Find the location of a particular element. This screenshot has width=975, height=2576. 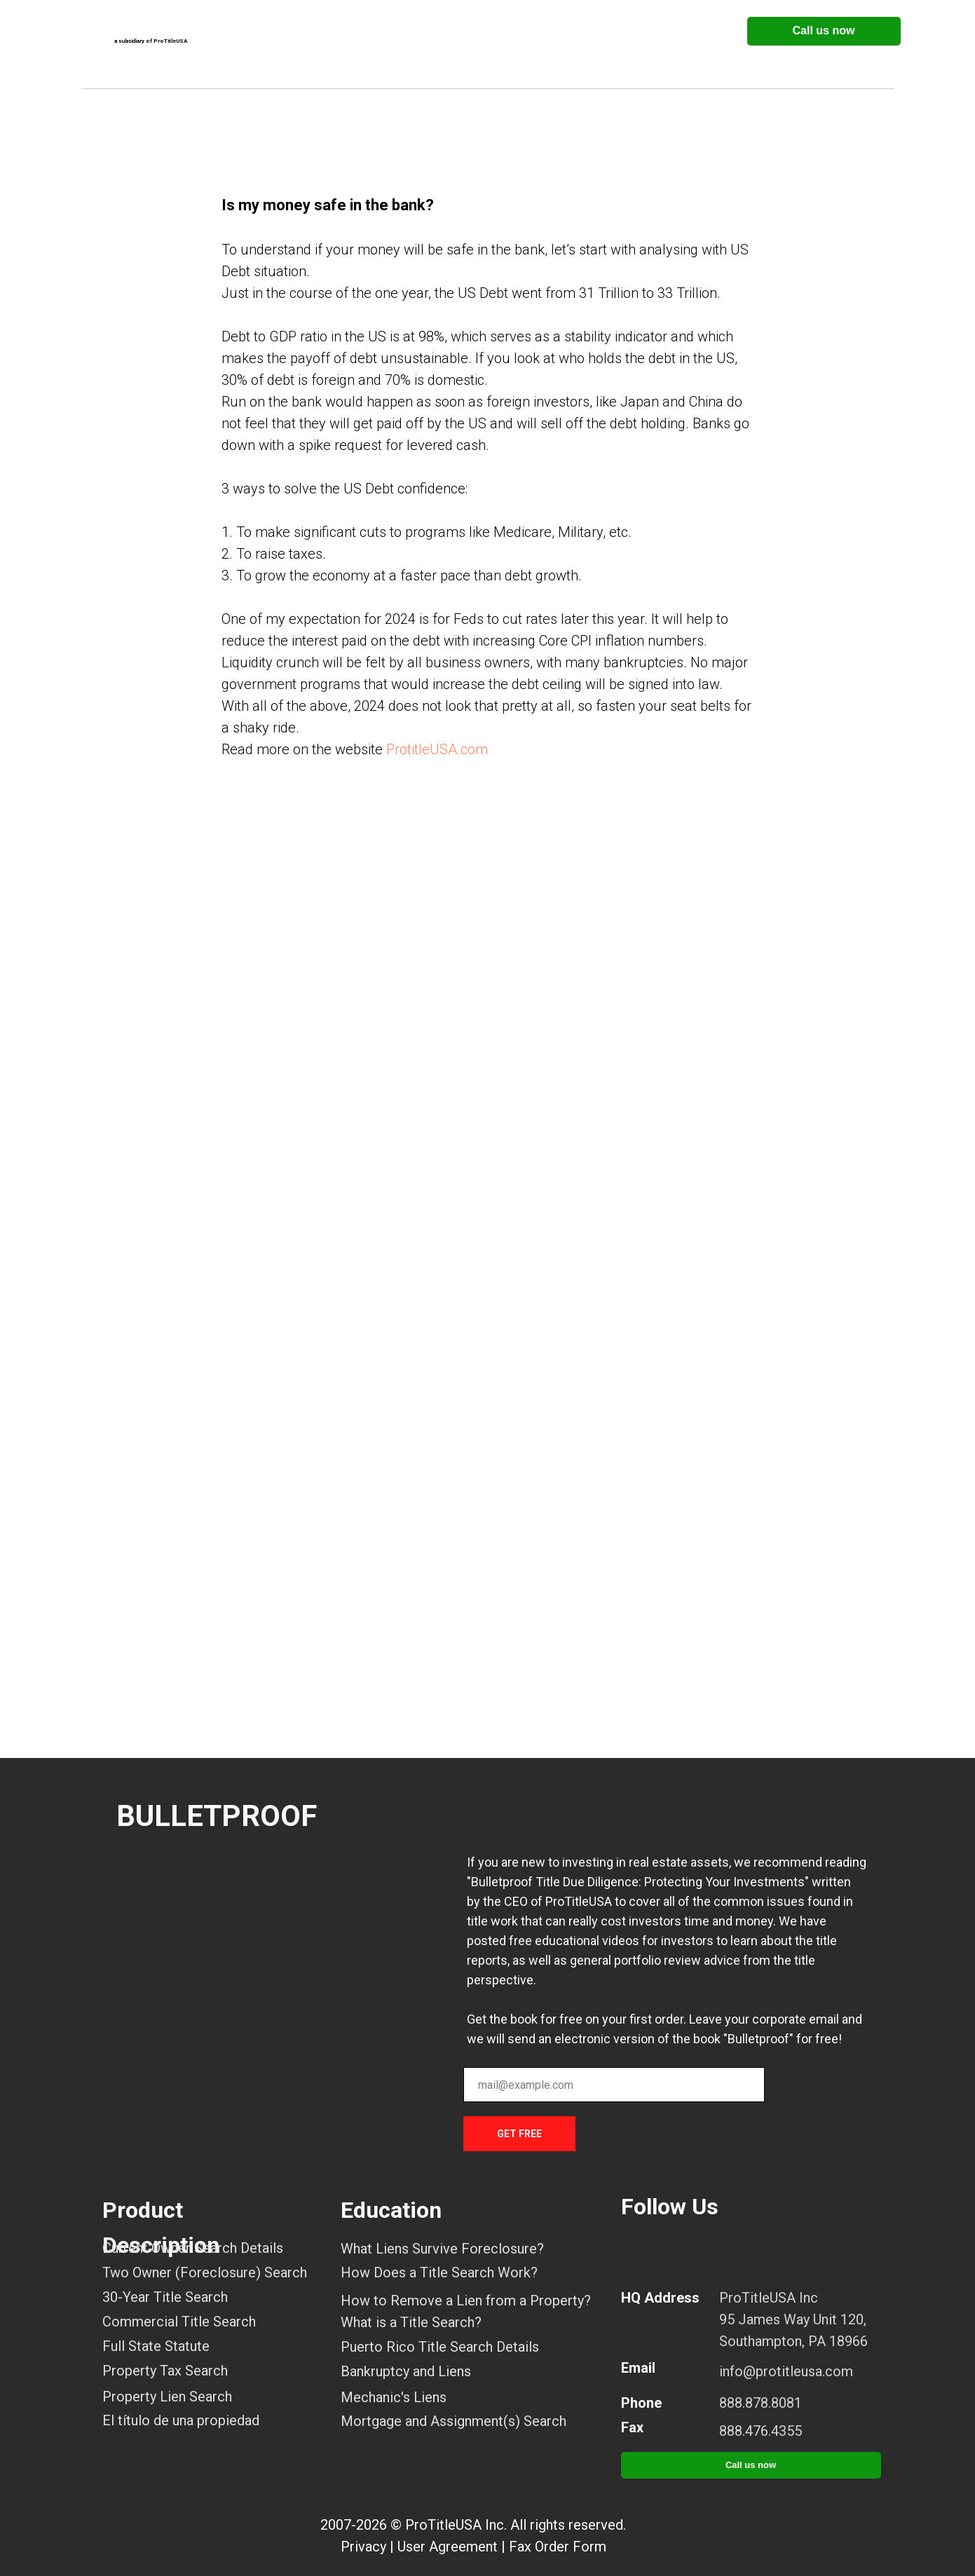

How to Remove a Lien from a Property? is located at coordinates (466, 2300).